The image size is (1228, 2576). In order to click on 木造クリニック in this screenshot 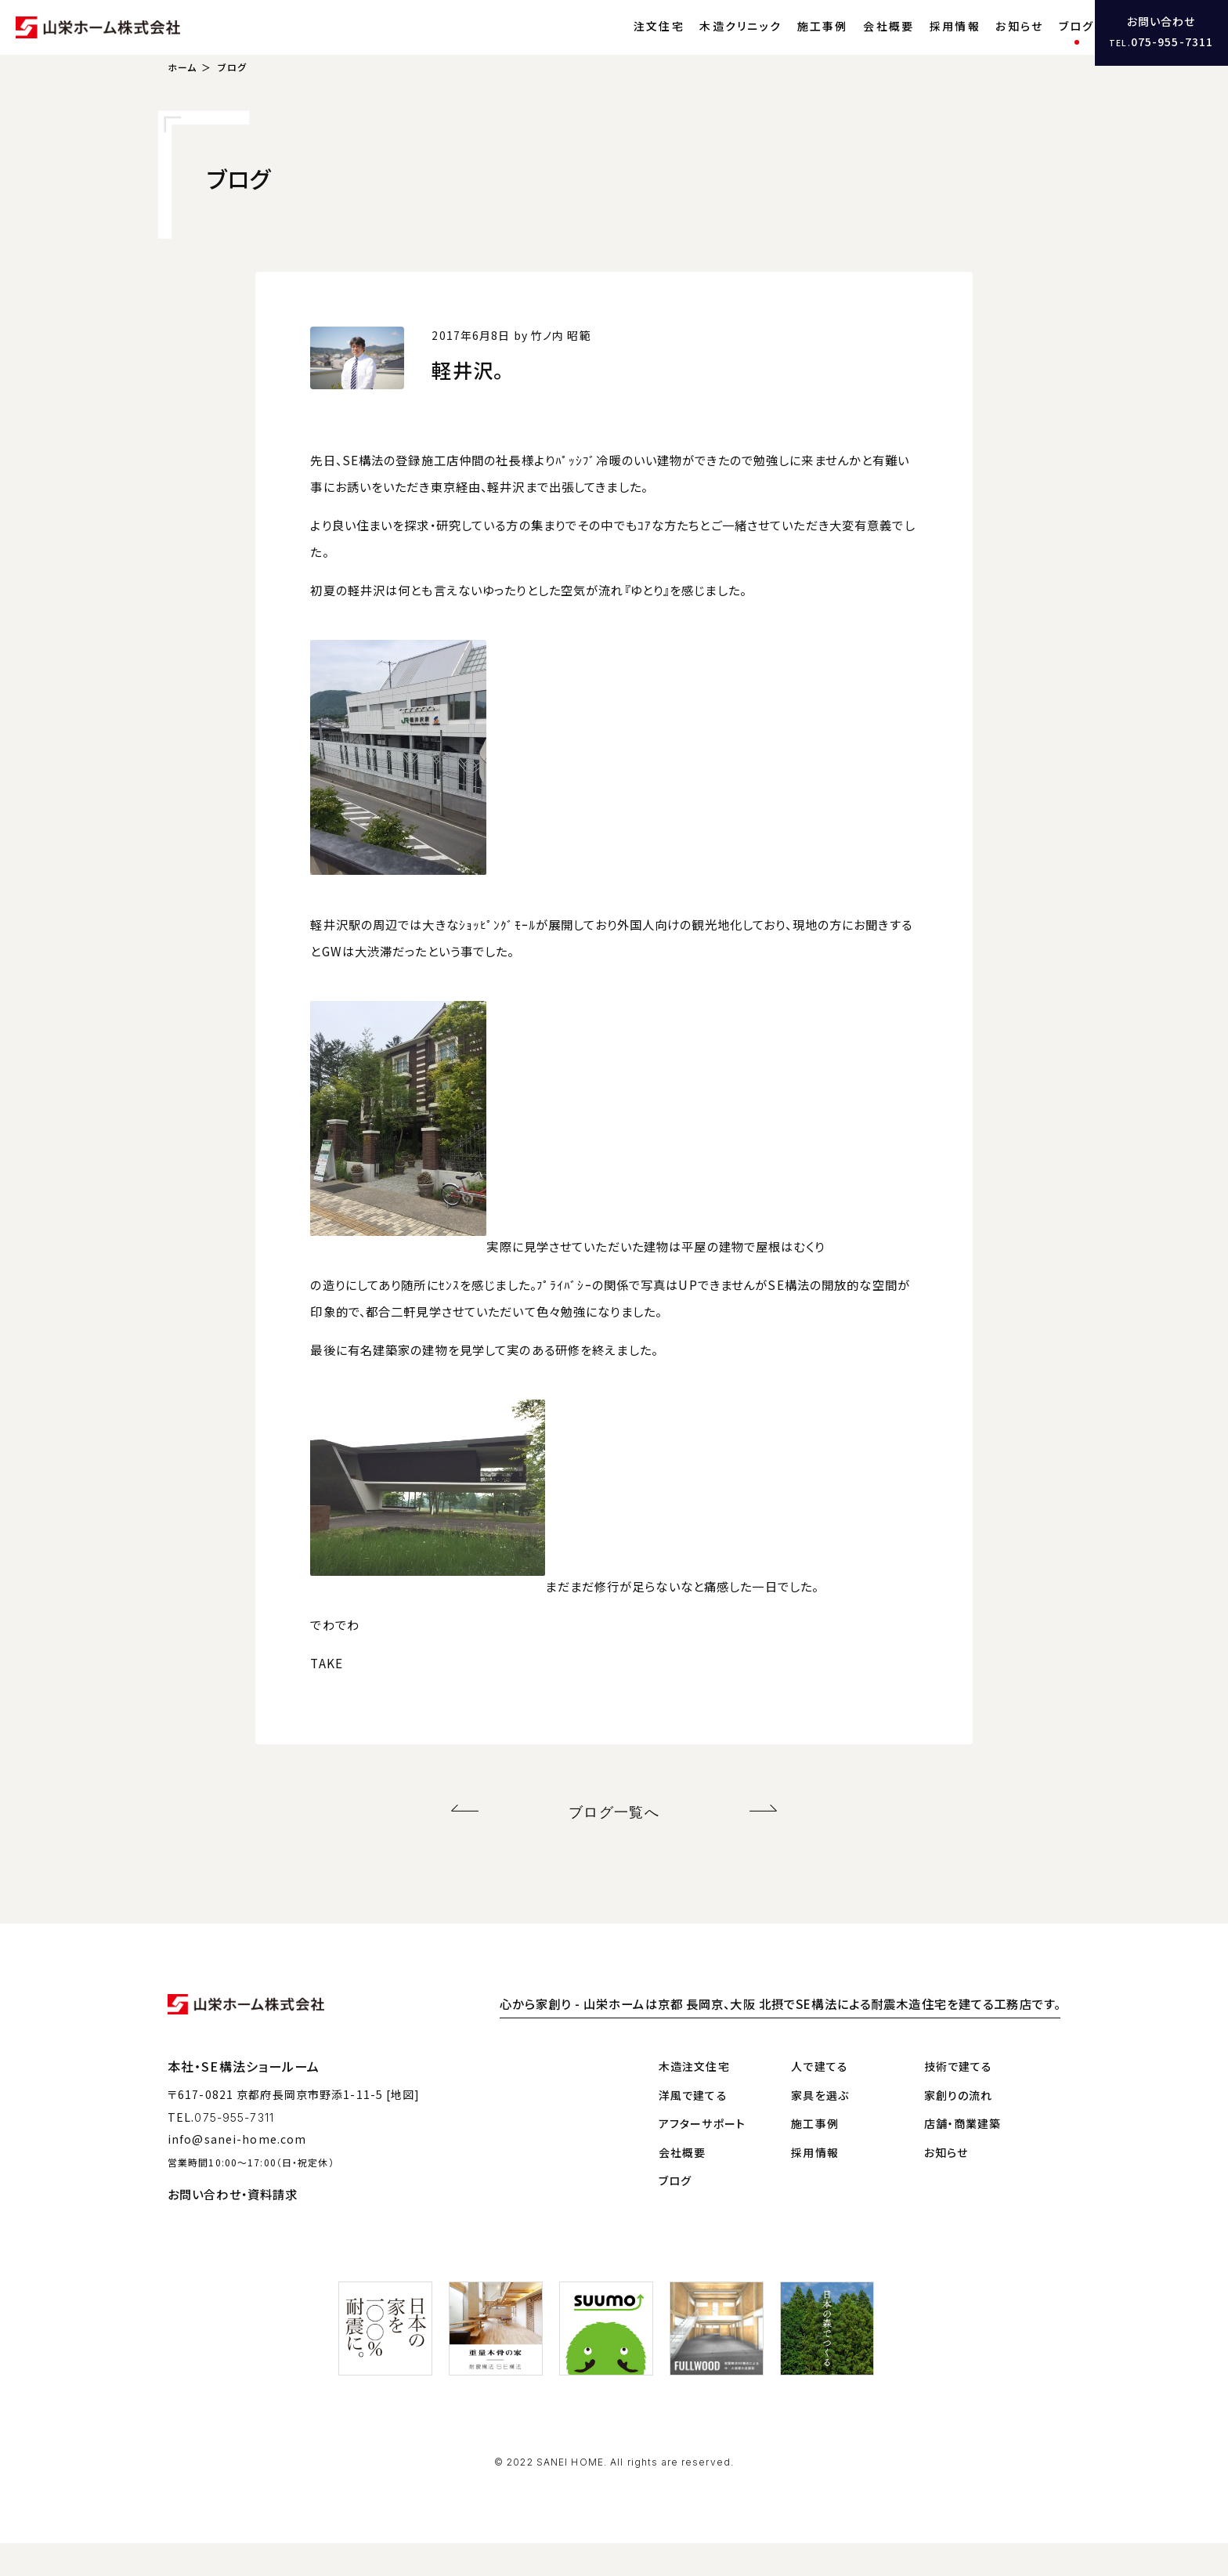, I will do `click(706, 43)`.